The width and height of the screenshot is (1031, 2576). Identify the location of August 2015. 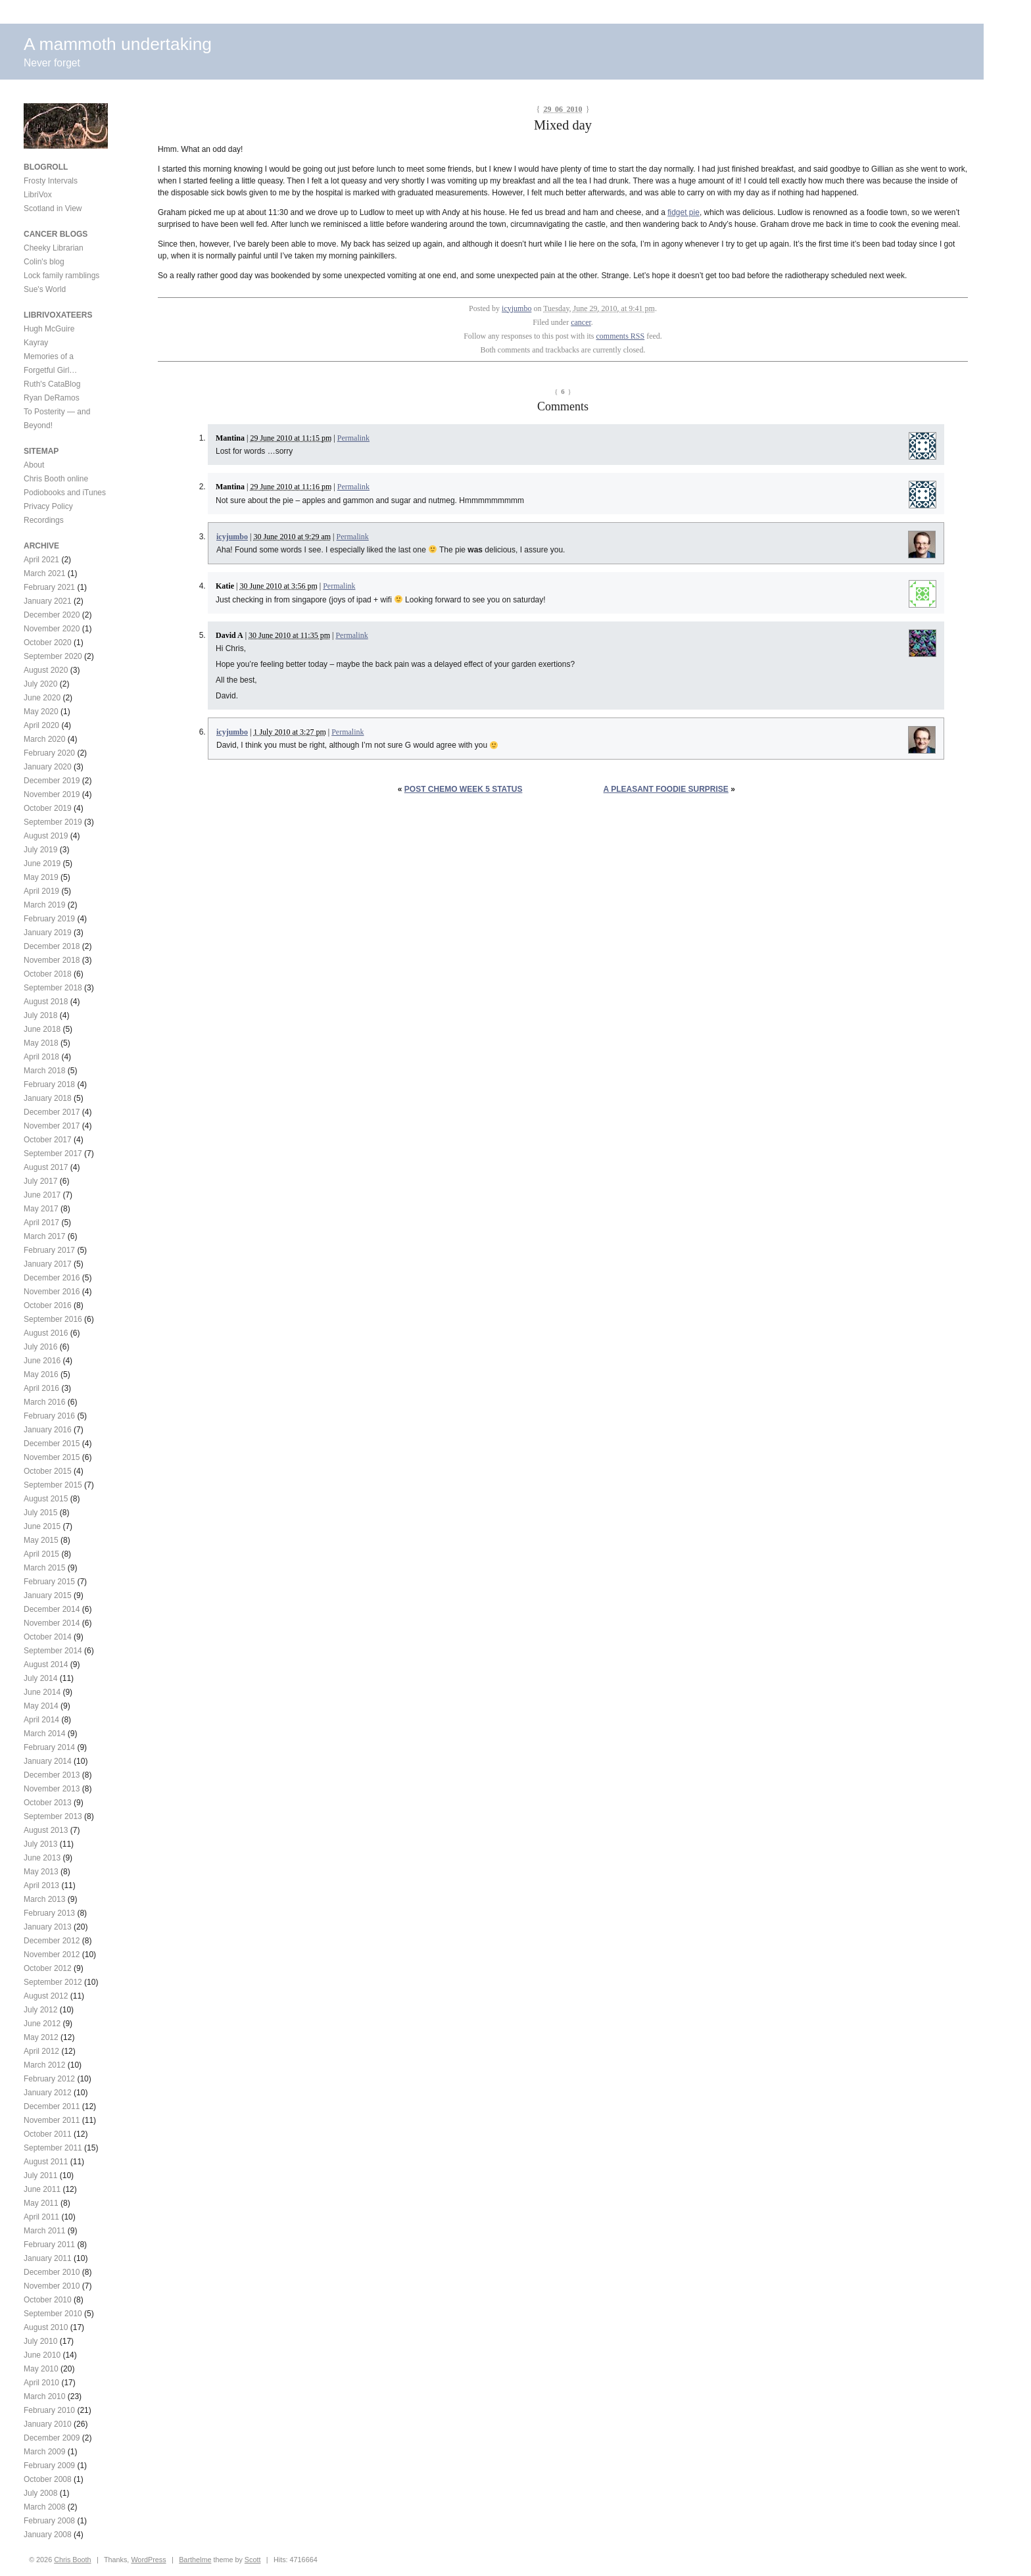
(46, 1498).